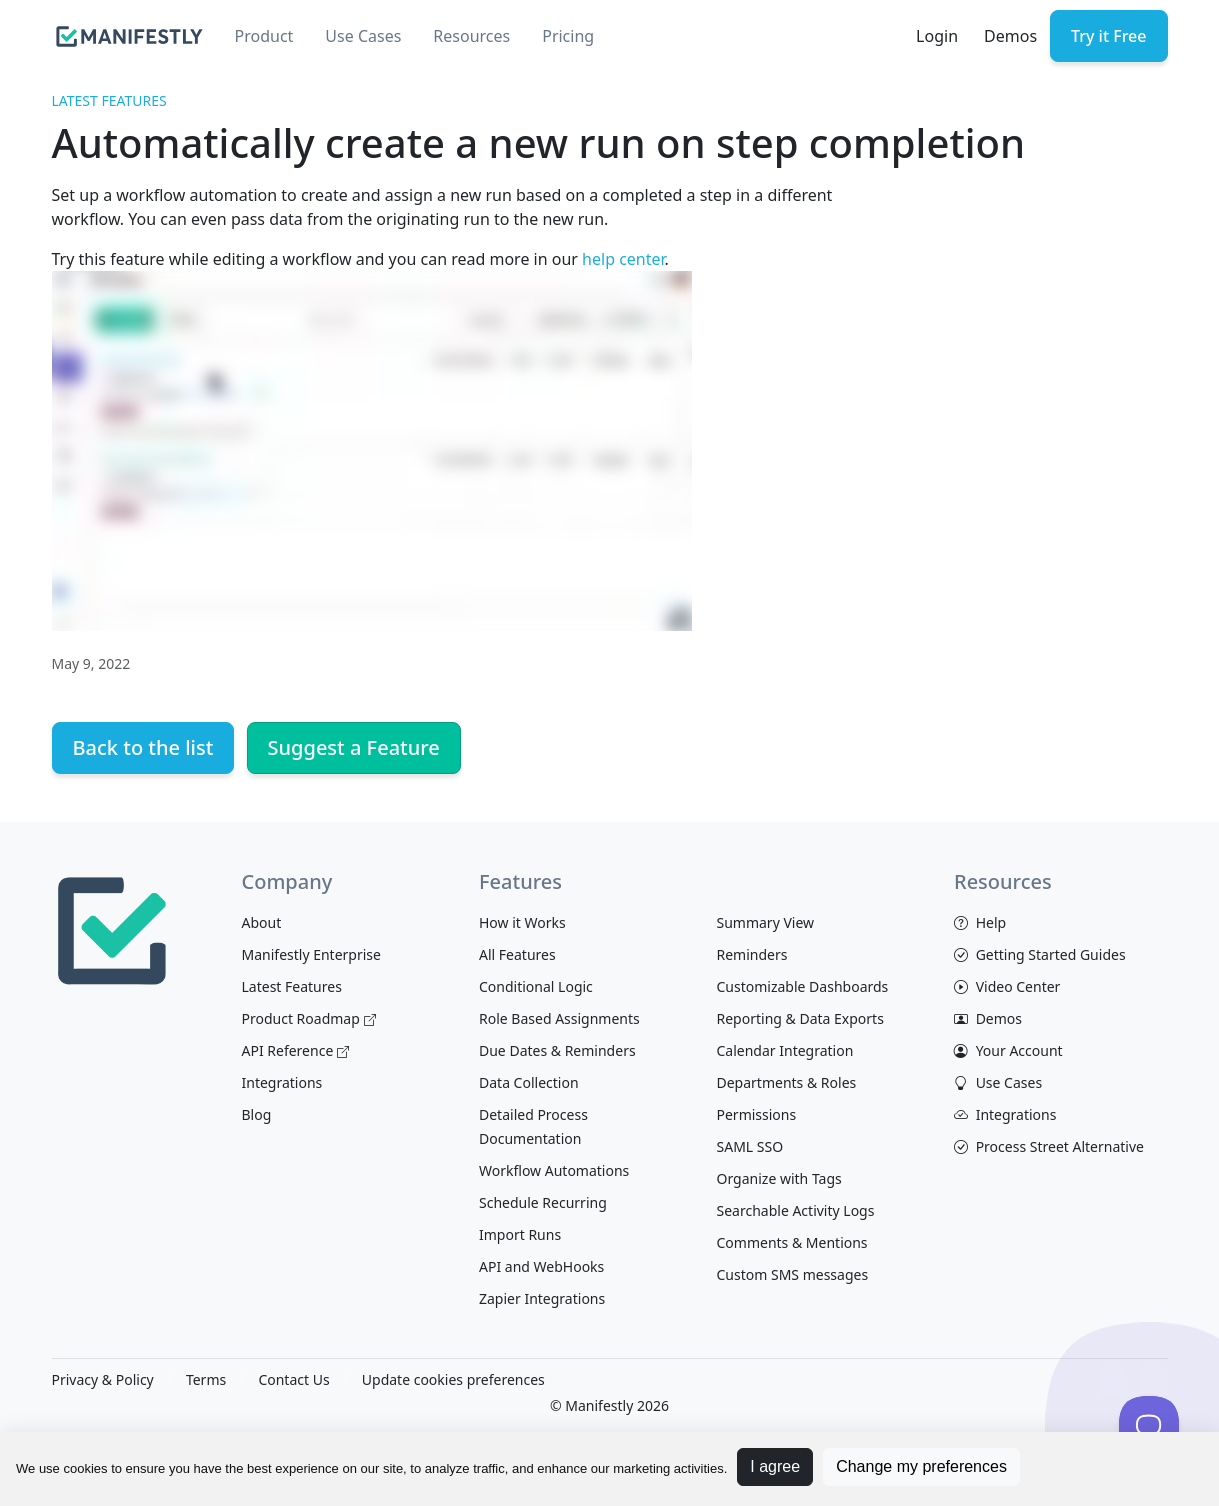  I want to click on [manifestly], so click(129, 36).